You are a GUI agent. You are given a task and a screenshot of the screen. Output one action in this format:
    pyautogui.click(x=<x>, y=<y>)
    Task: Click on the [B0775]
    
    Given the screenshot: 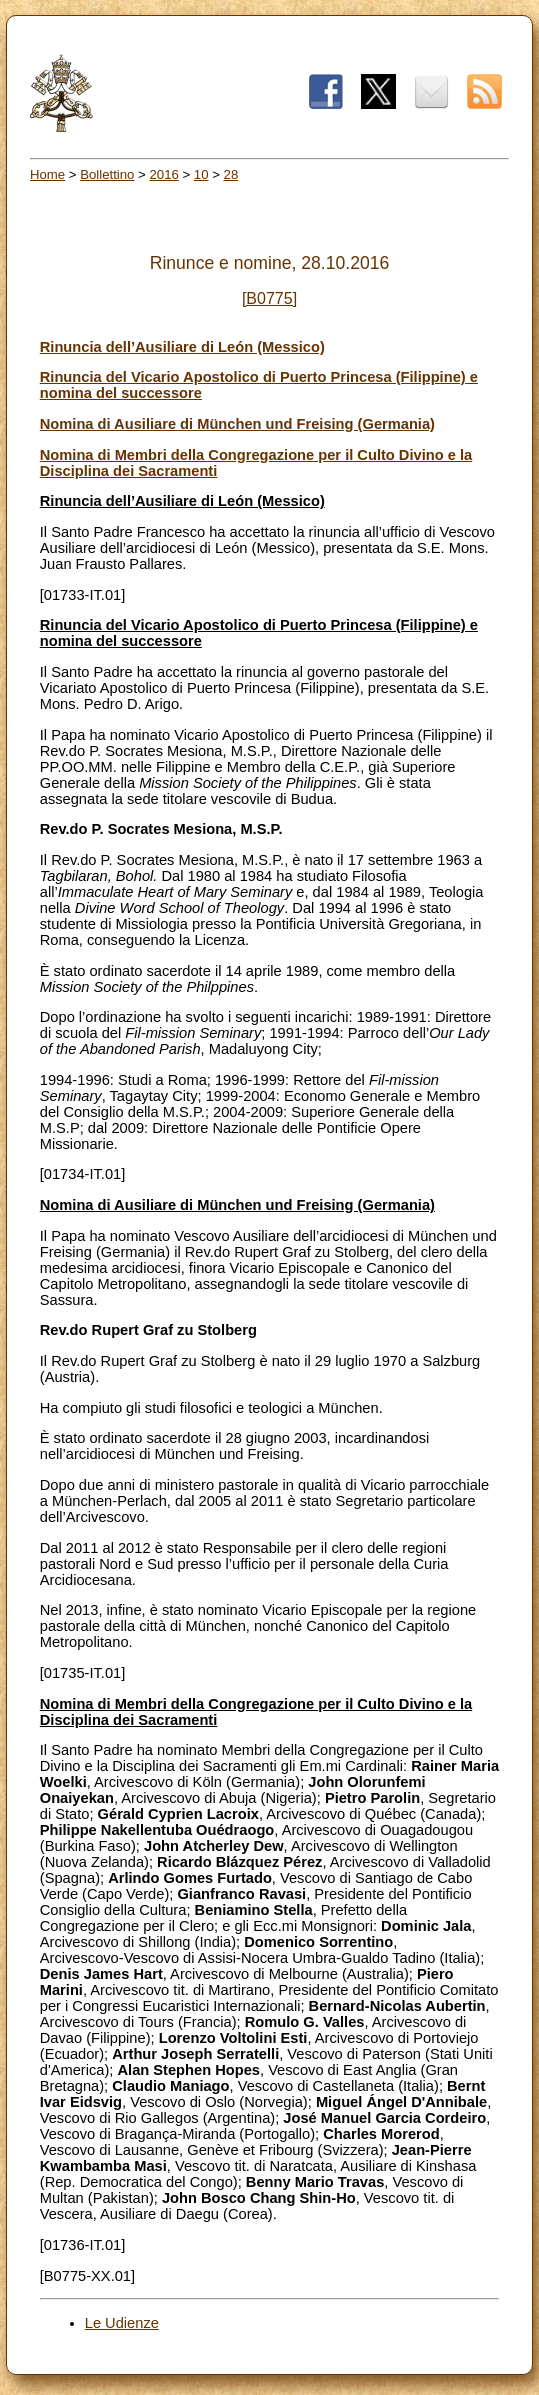 What is the action you would take?
    pyautogui.click(x=269, y=298)
    